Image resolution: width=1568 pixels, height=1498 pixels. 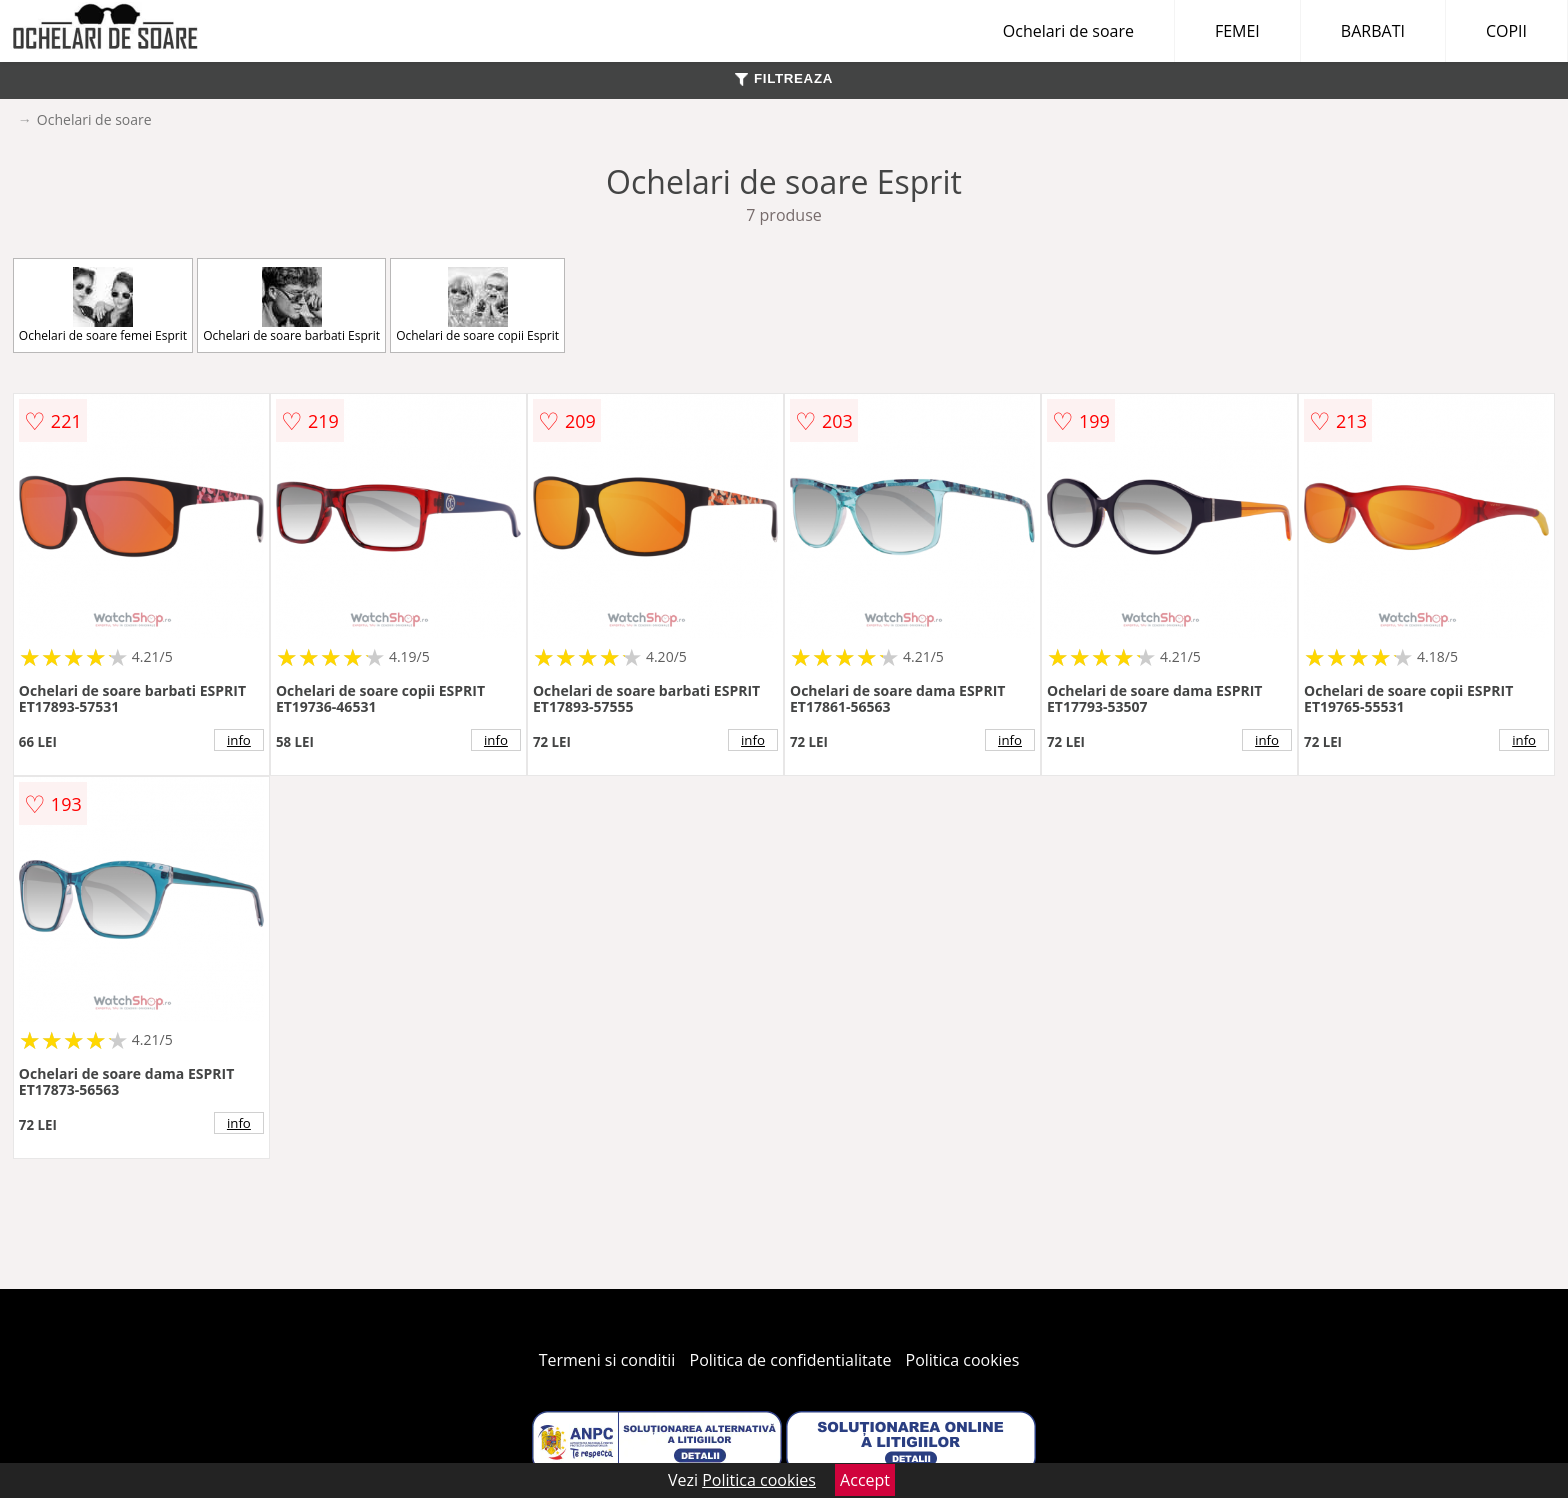 What do you see at coordinates (865, 1480) in the screenshot?
I see `Accept` at bounding box center [865, 1480].